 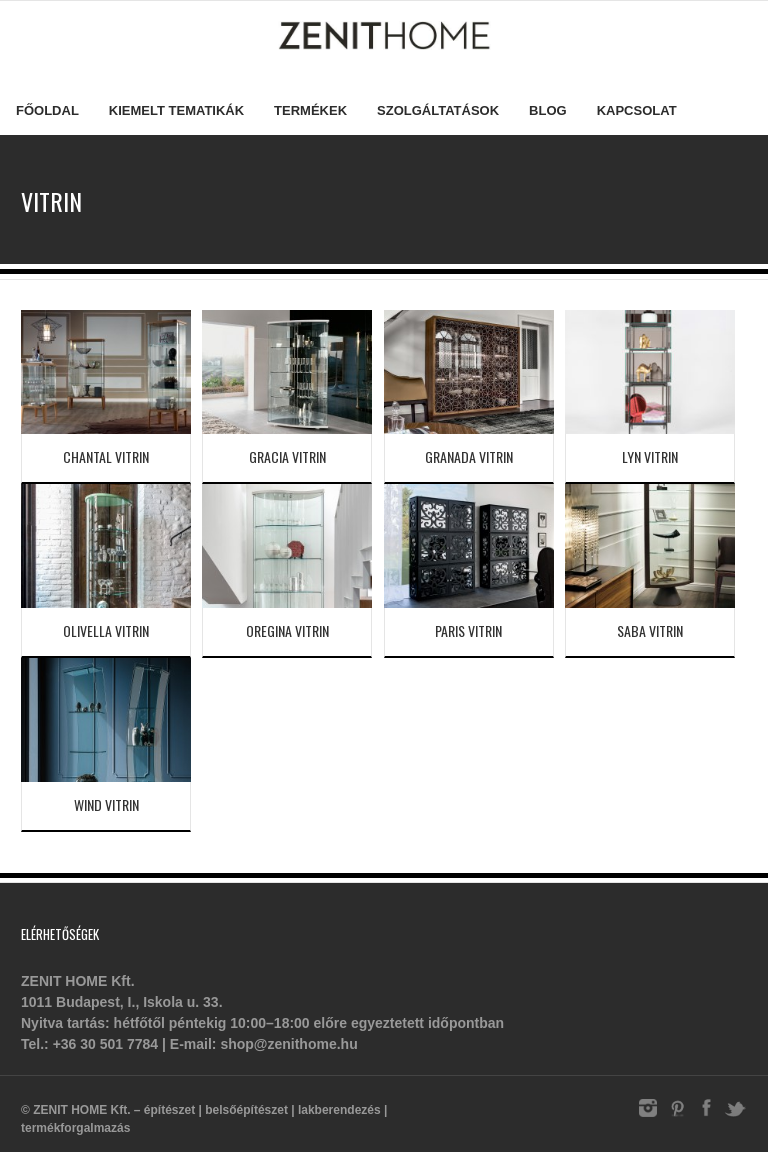 I want to click on Szolgáltatások, so click(x=438, y=110).